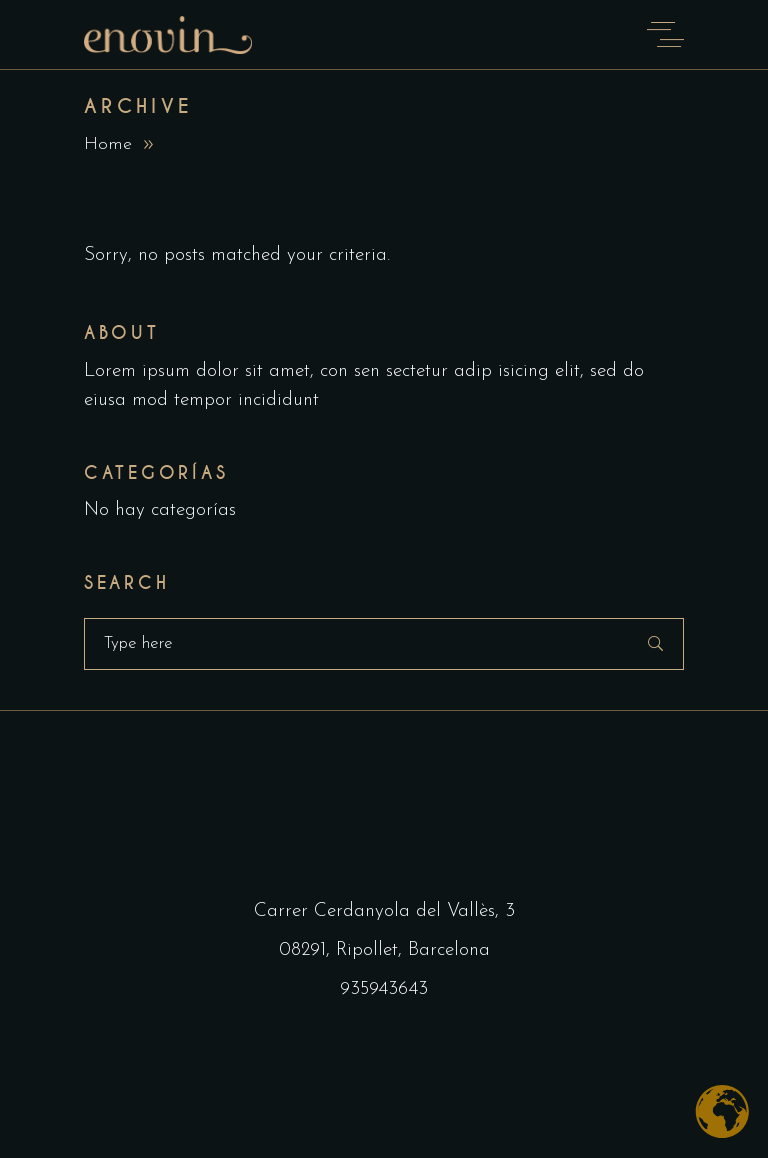 The height and width of the screenshot is (1158, 768). I want to click on 935943643, so click(384, 989).